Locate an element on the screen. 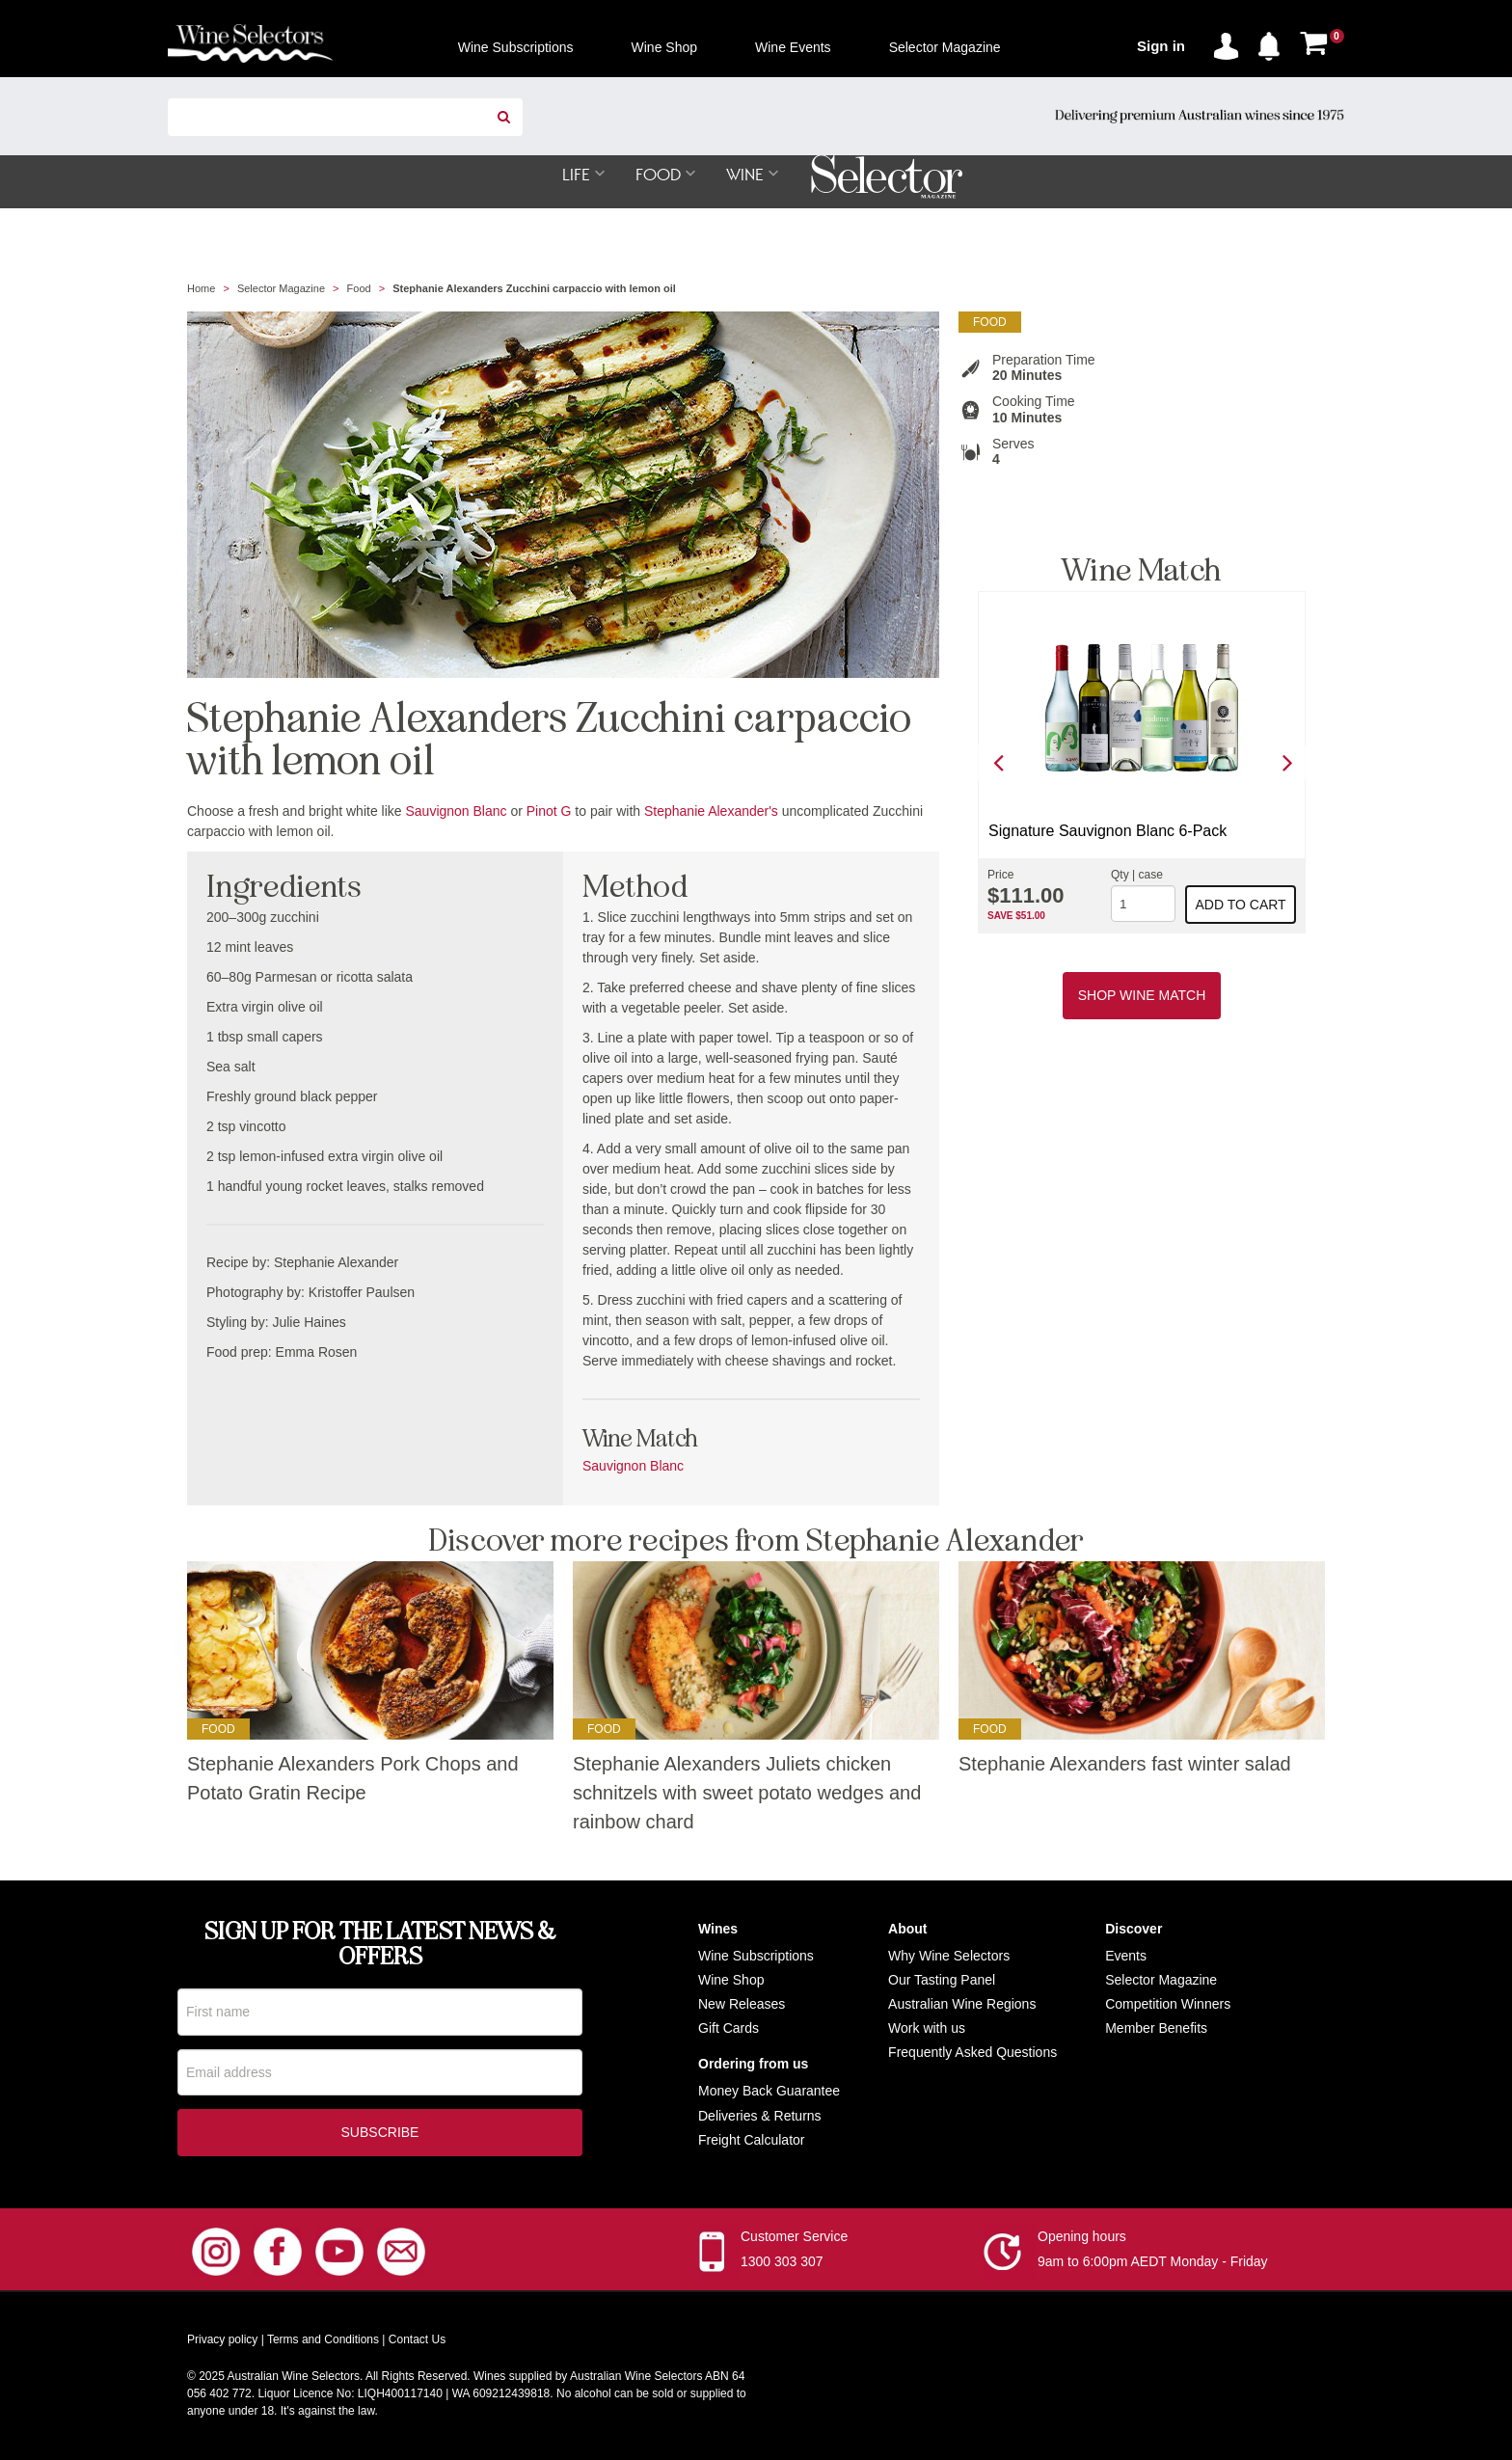  Freight Calculator is located at coordinates (751, 2141).